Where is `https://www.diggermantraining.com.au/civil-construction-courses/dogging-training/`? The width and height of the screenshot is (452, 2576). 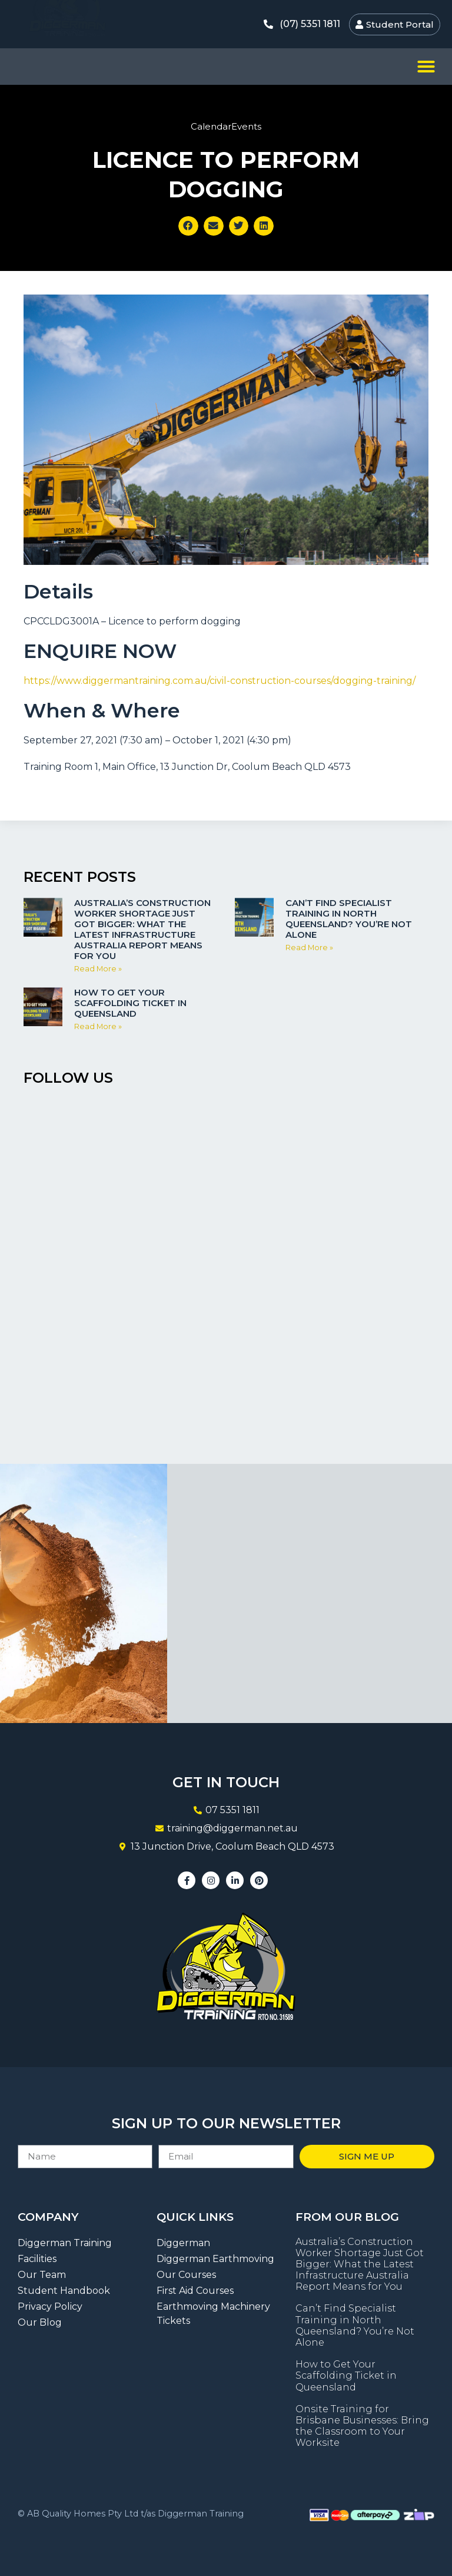 https://www.diggermantraining.com.au/civil-construction-courses/dogging-training/ is located at coordinates (220, 680).